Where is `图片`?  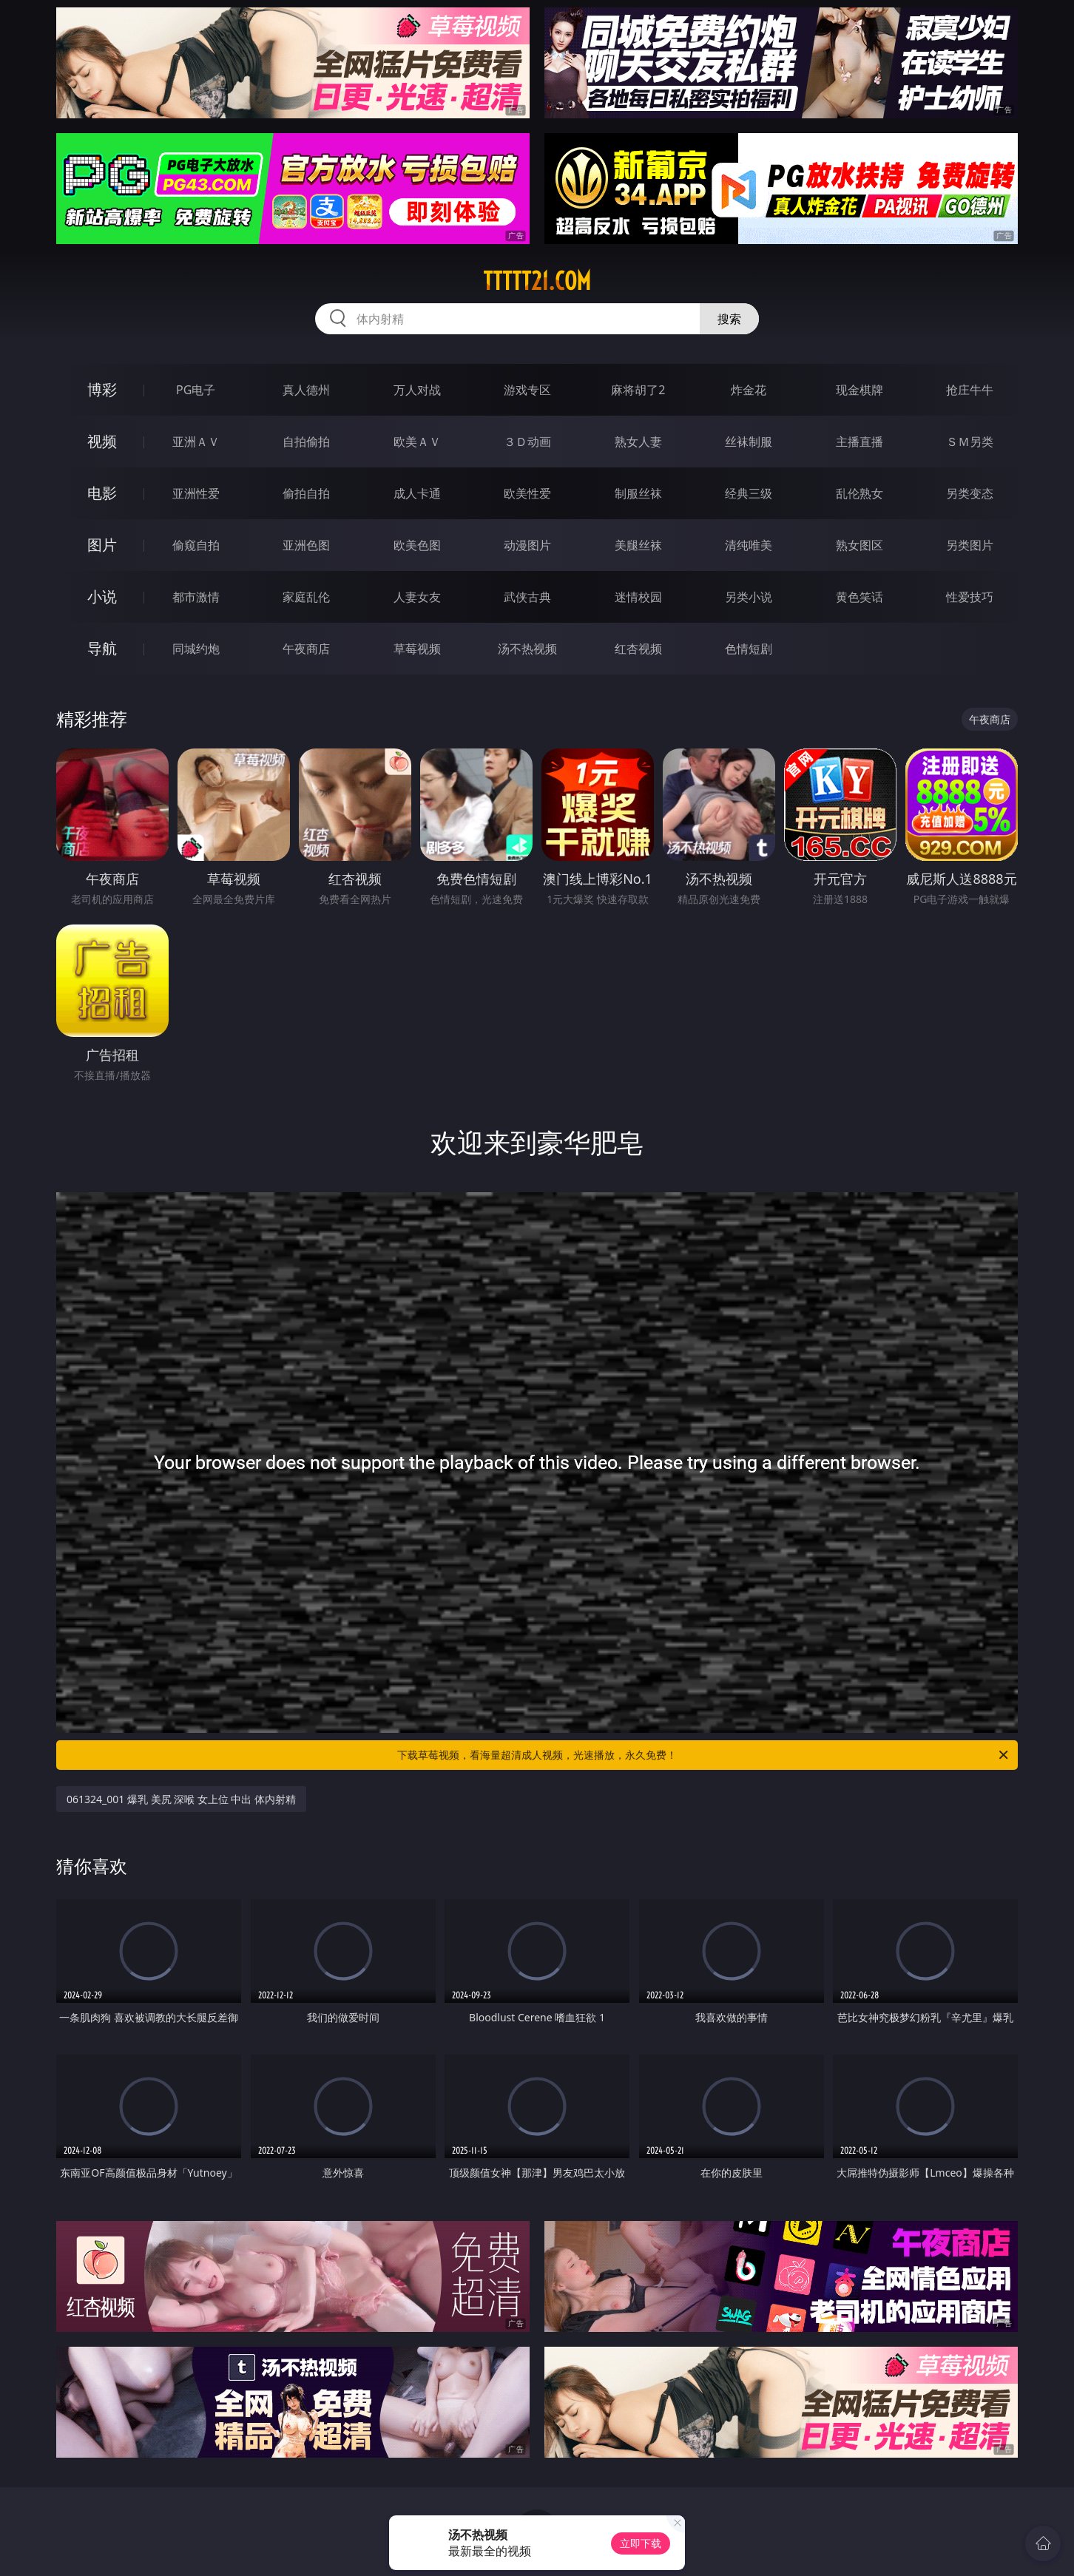 图片 is located at coordinates (102, 545).